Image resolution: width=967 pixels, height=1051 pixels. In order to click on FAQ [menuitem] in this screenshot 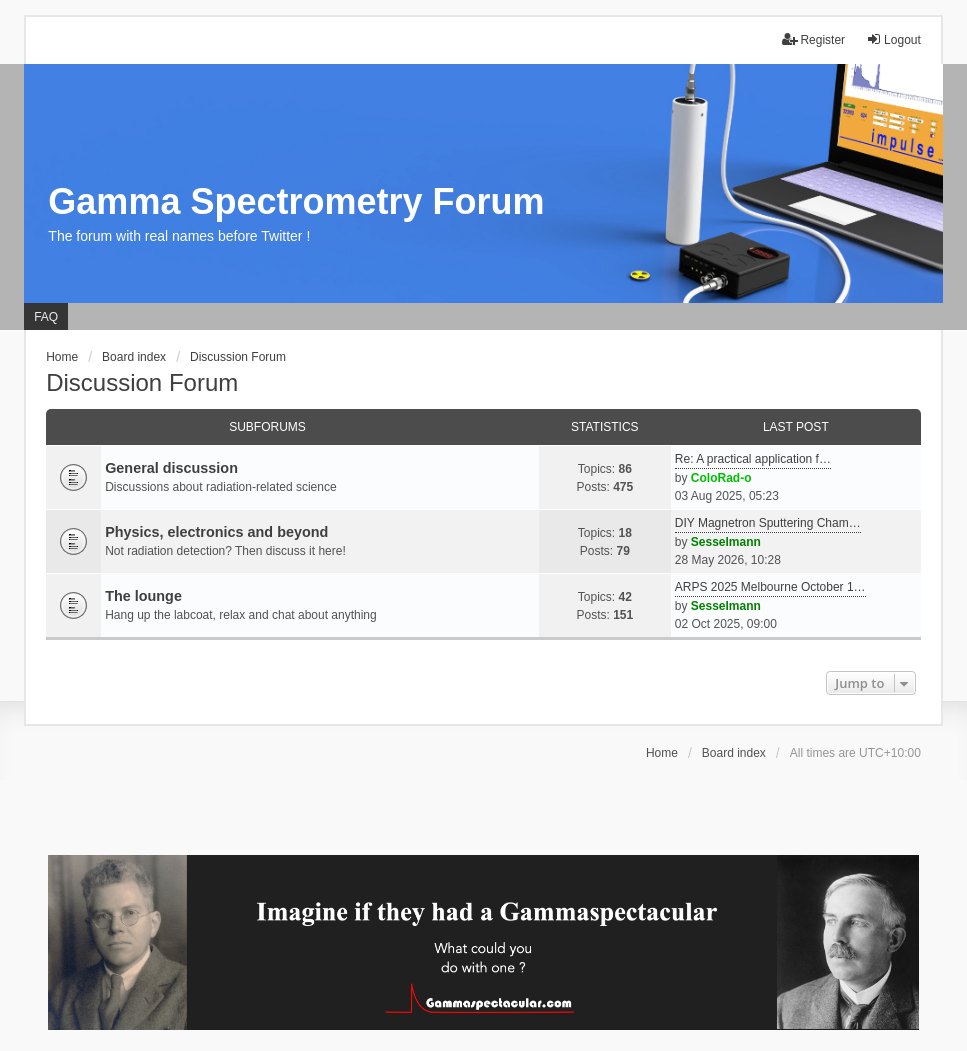, I will do `click(46, 317)`.